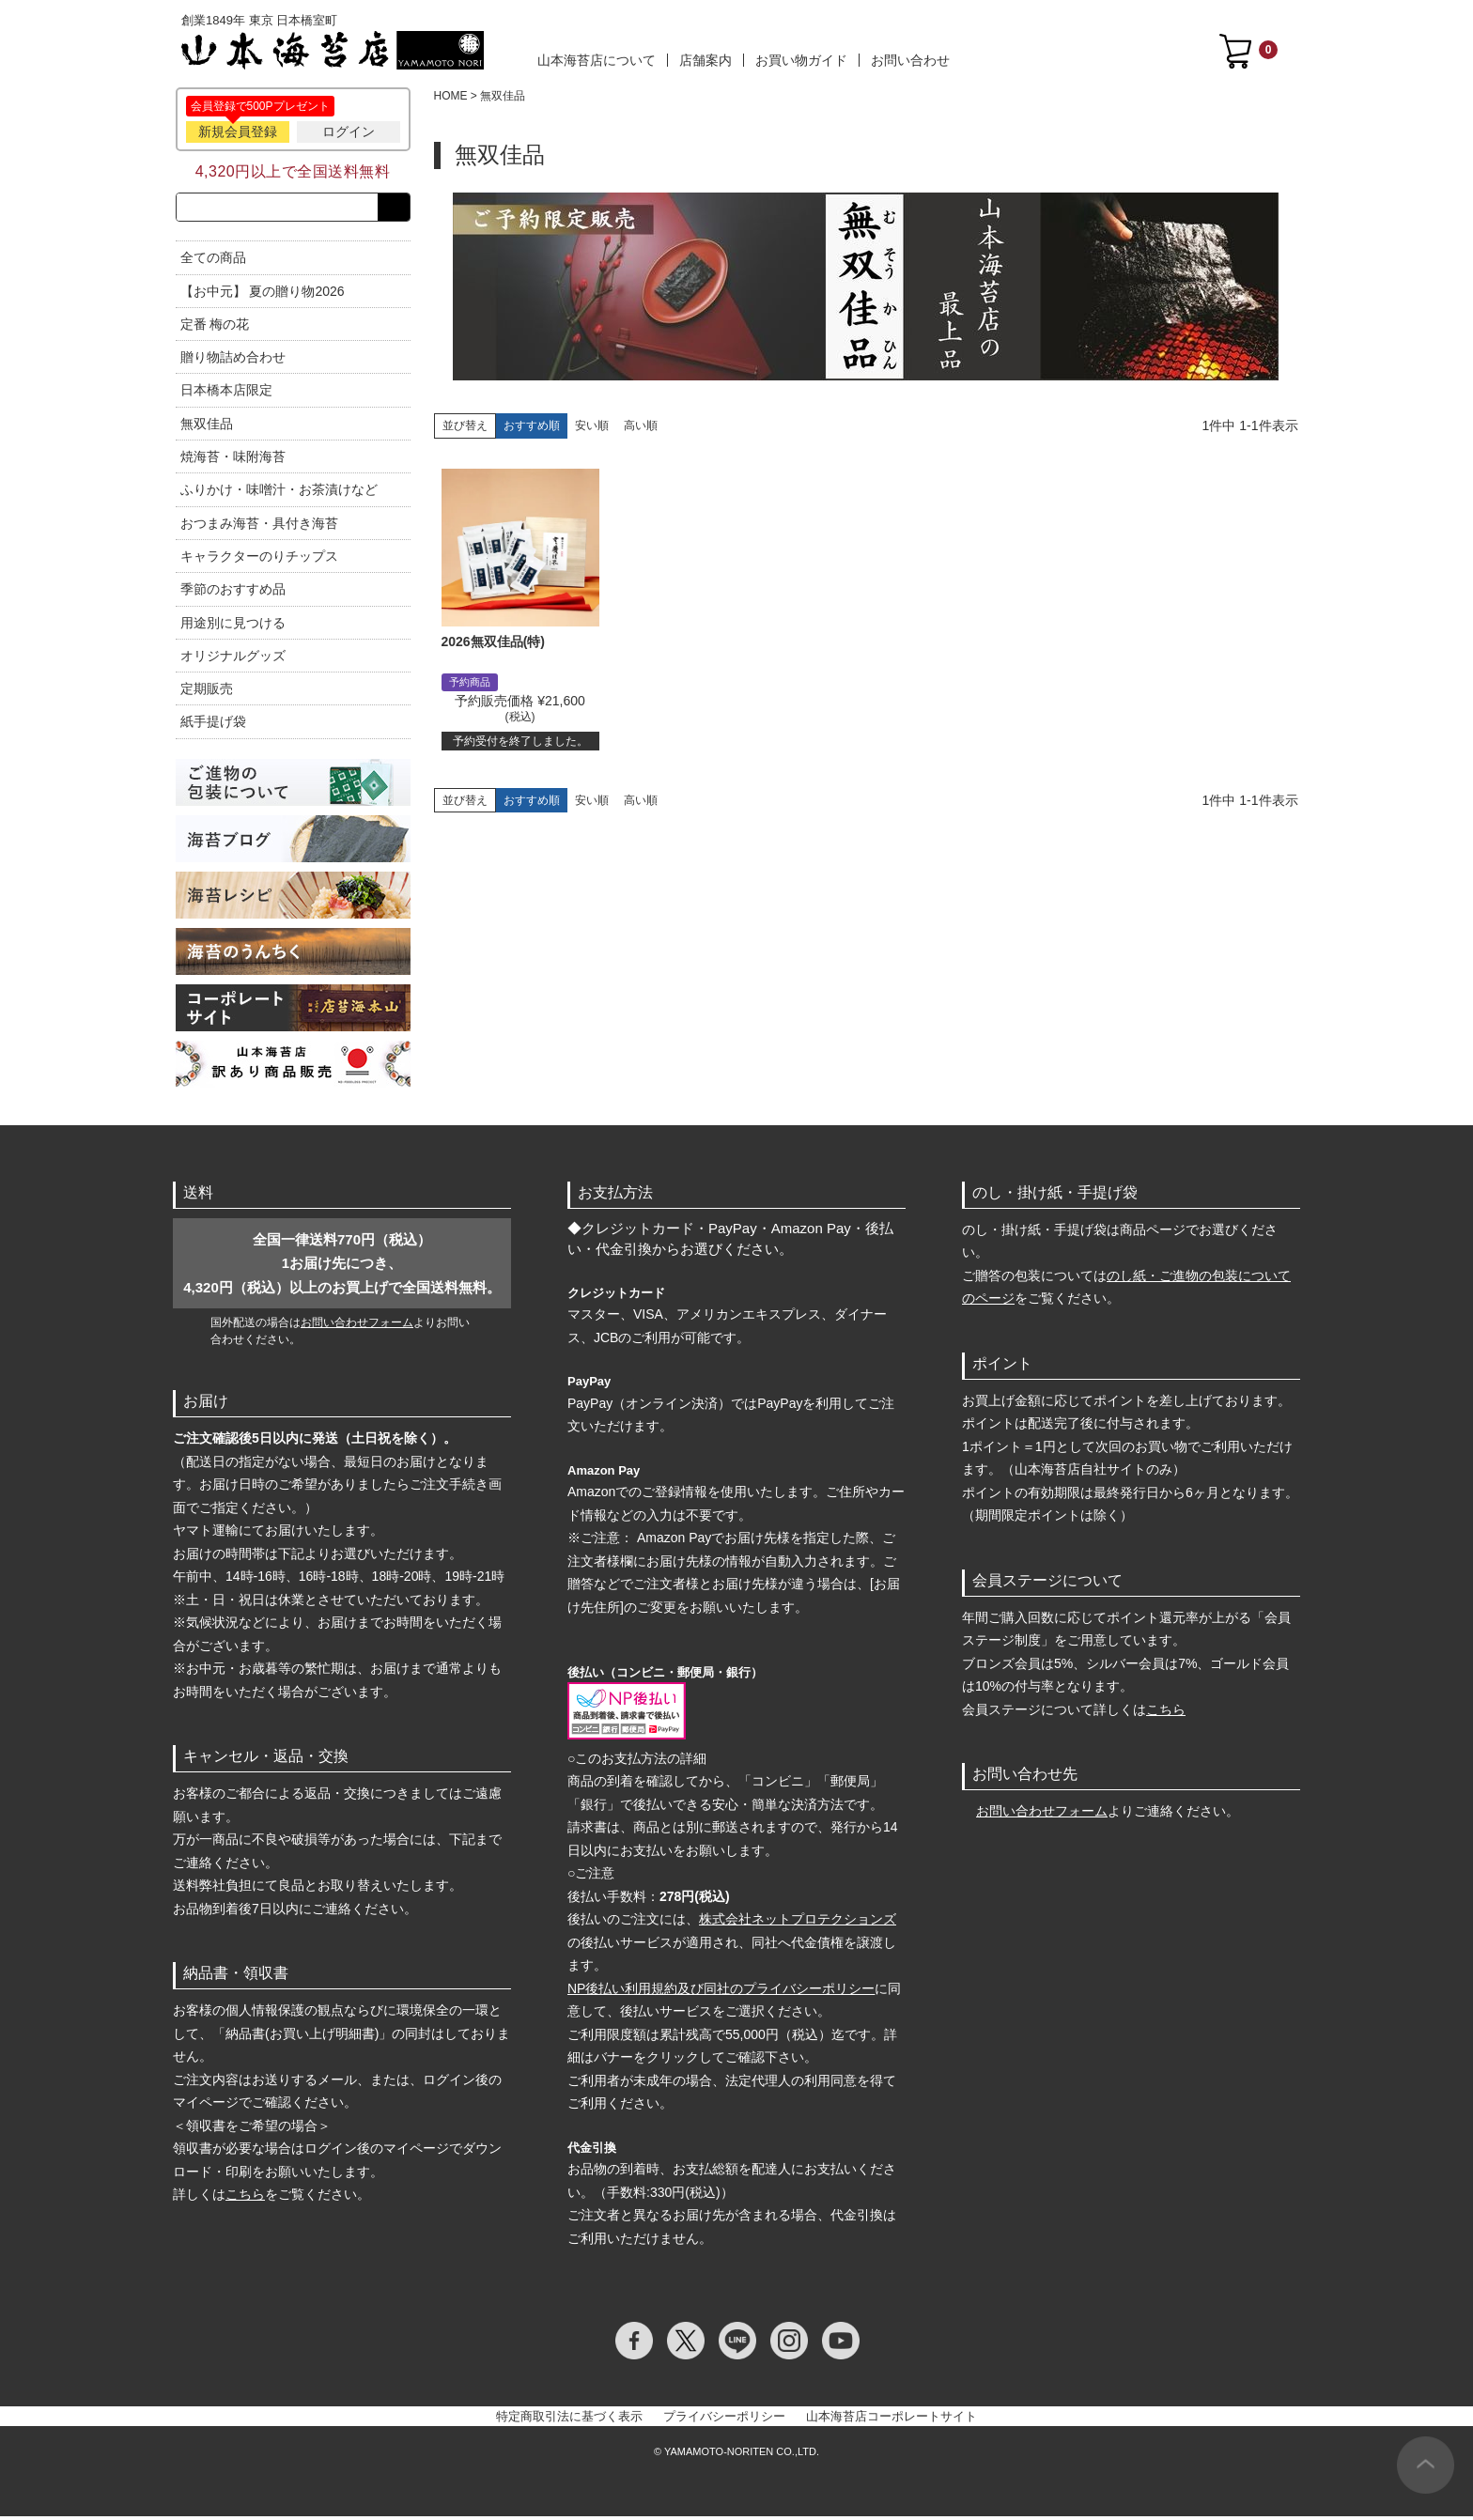 The width and height of the screenshot is (1473, 2520). What do you see at coordinates (797, 1922) in the screenshot?
I see `株式会社ネットプロテクションズ` at bounding box center [797, 1922].